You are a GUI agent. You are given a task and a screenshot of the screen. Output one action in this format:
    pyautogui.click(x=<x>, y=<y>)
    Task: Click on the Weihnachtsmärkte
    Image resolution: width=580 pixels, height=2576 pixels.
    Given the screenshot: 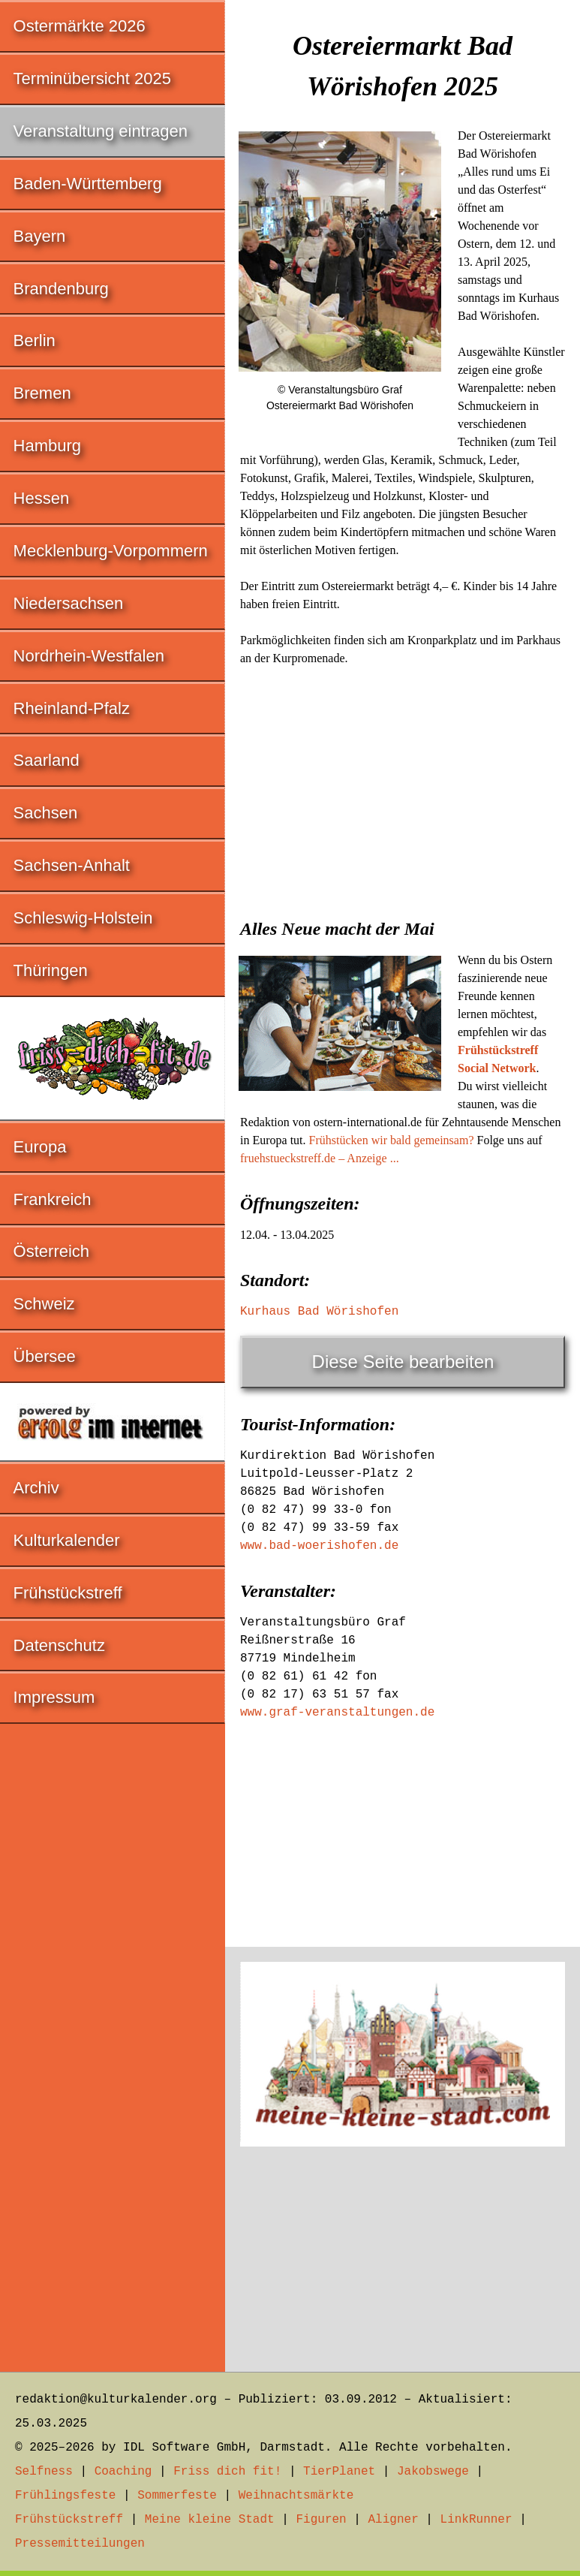 What is the action you would take?
    pyautogui.click(x=296, y=2495)
    